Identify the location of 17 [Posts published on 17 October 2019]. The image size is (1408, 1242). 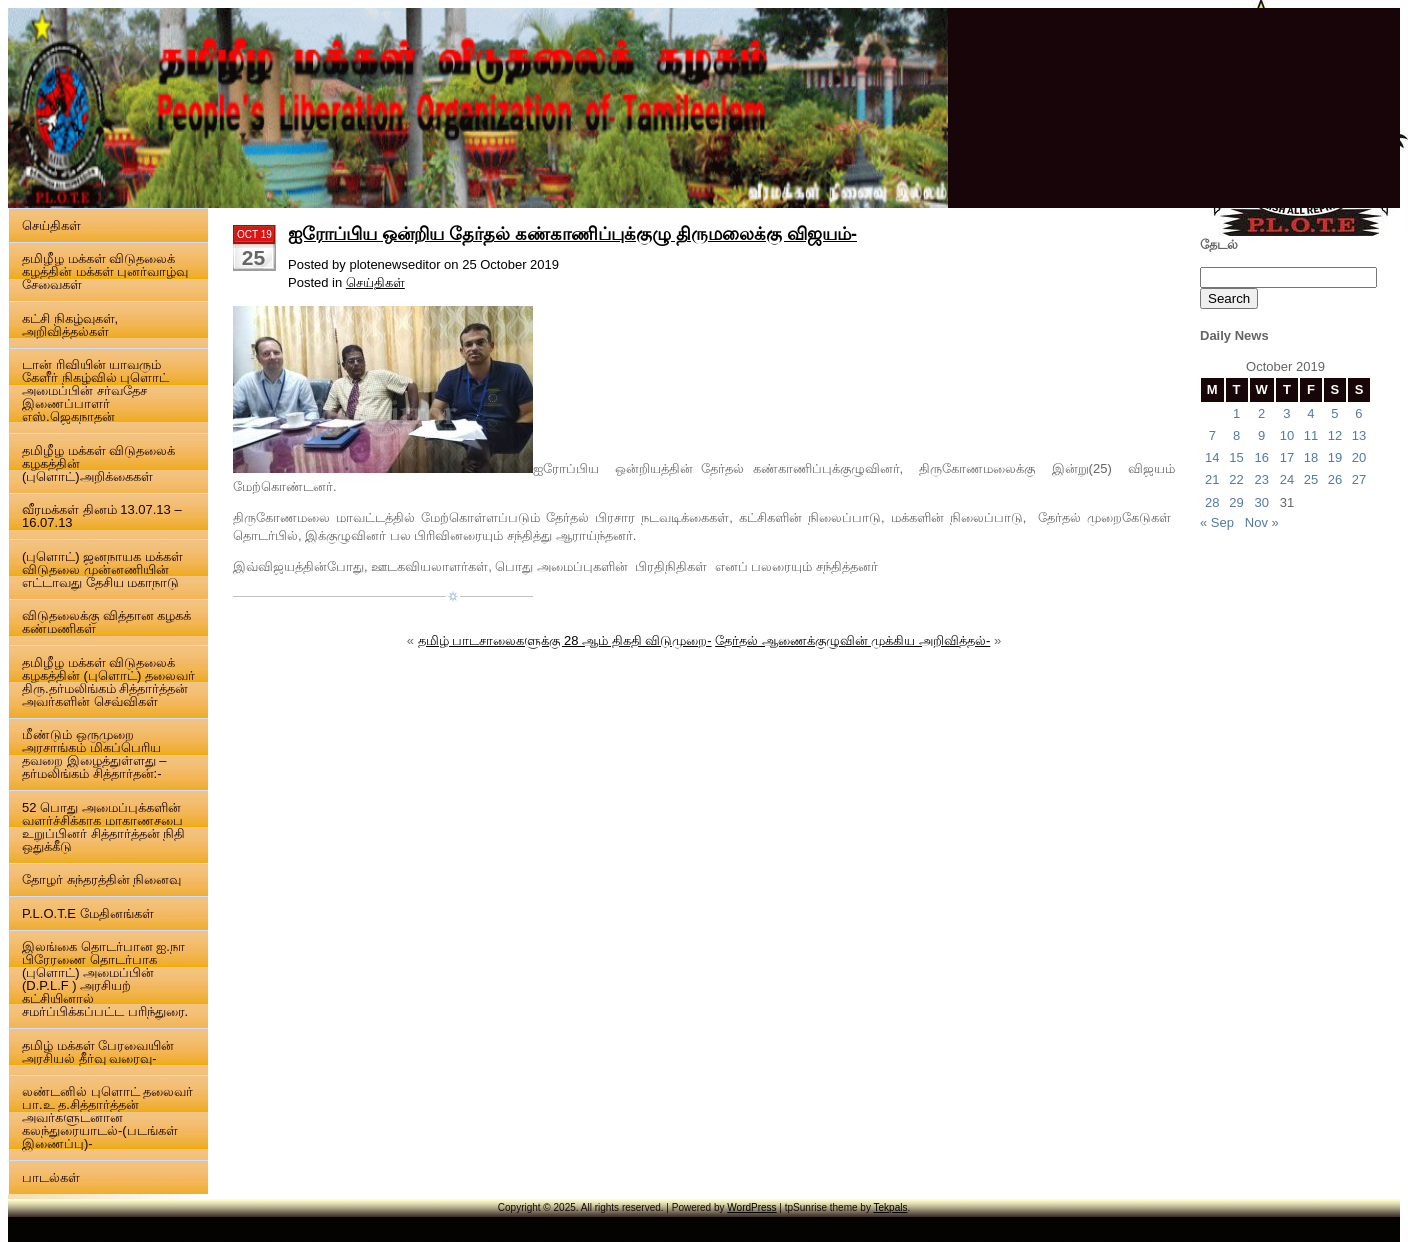
(1287, 457).